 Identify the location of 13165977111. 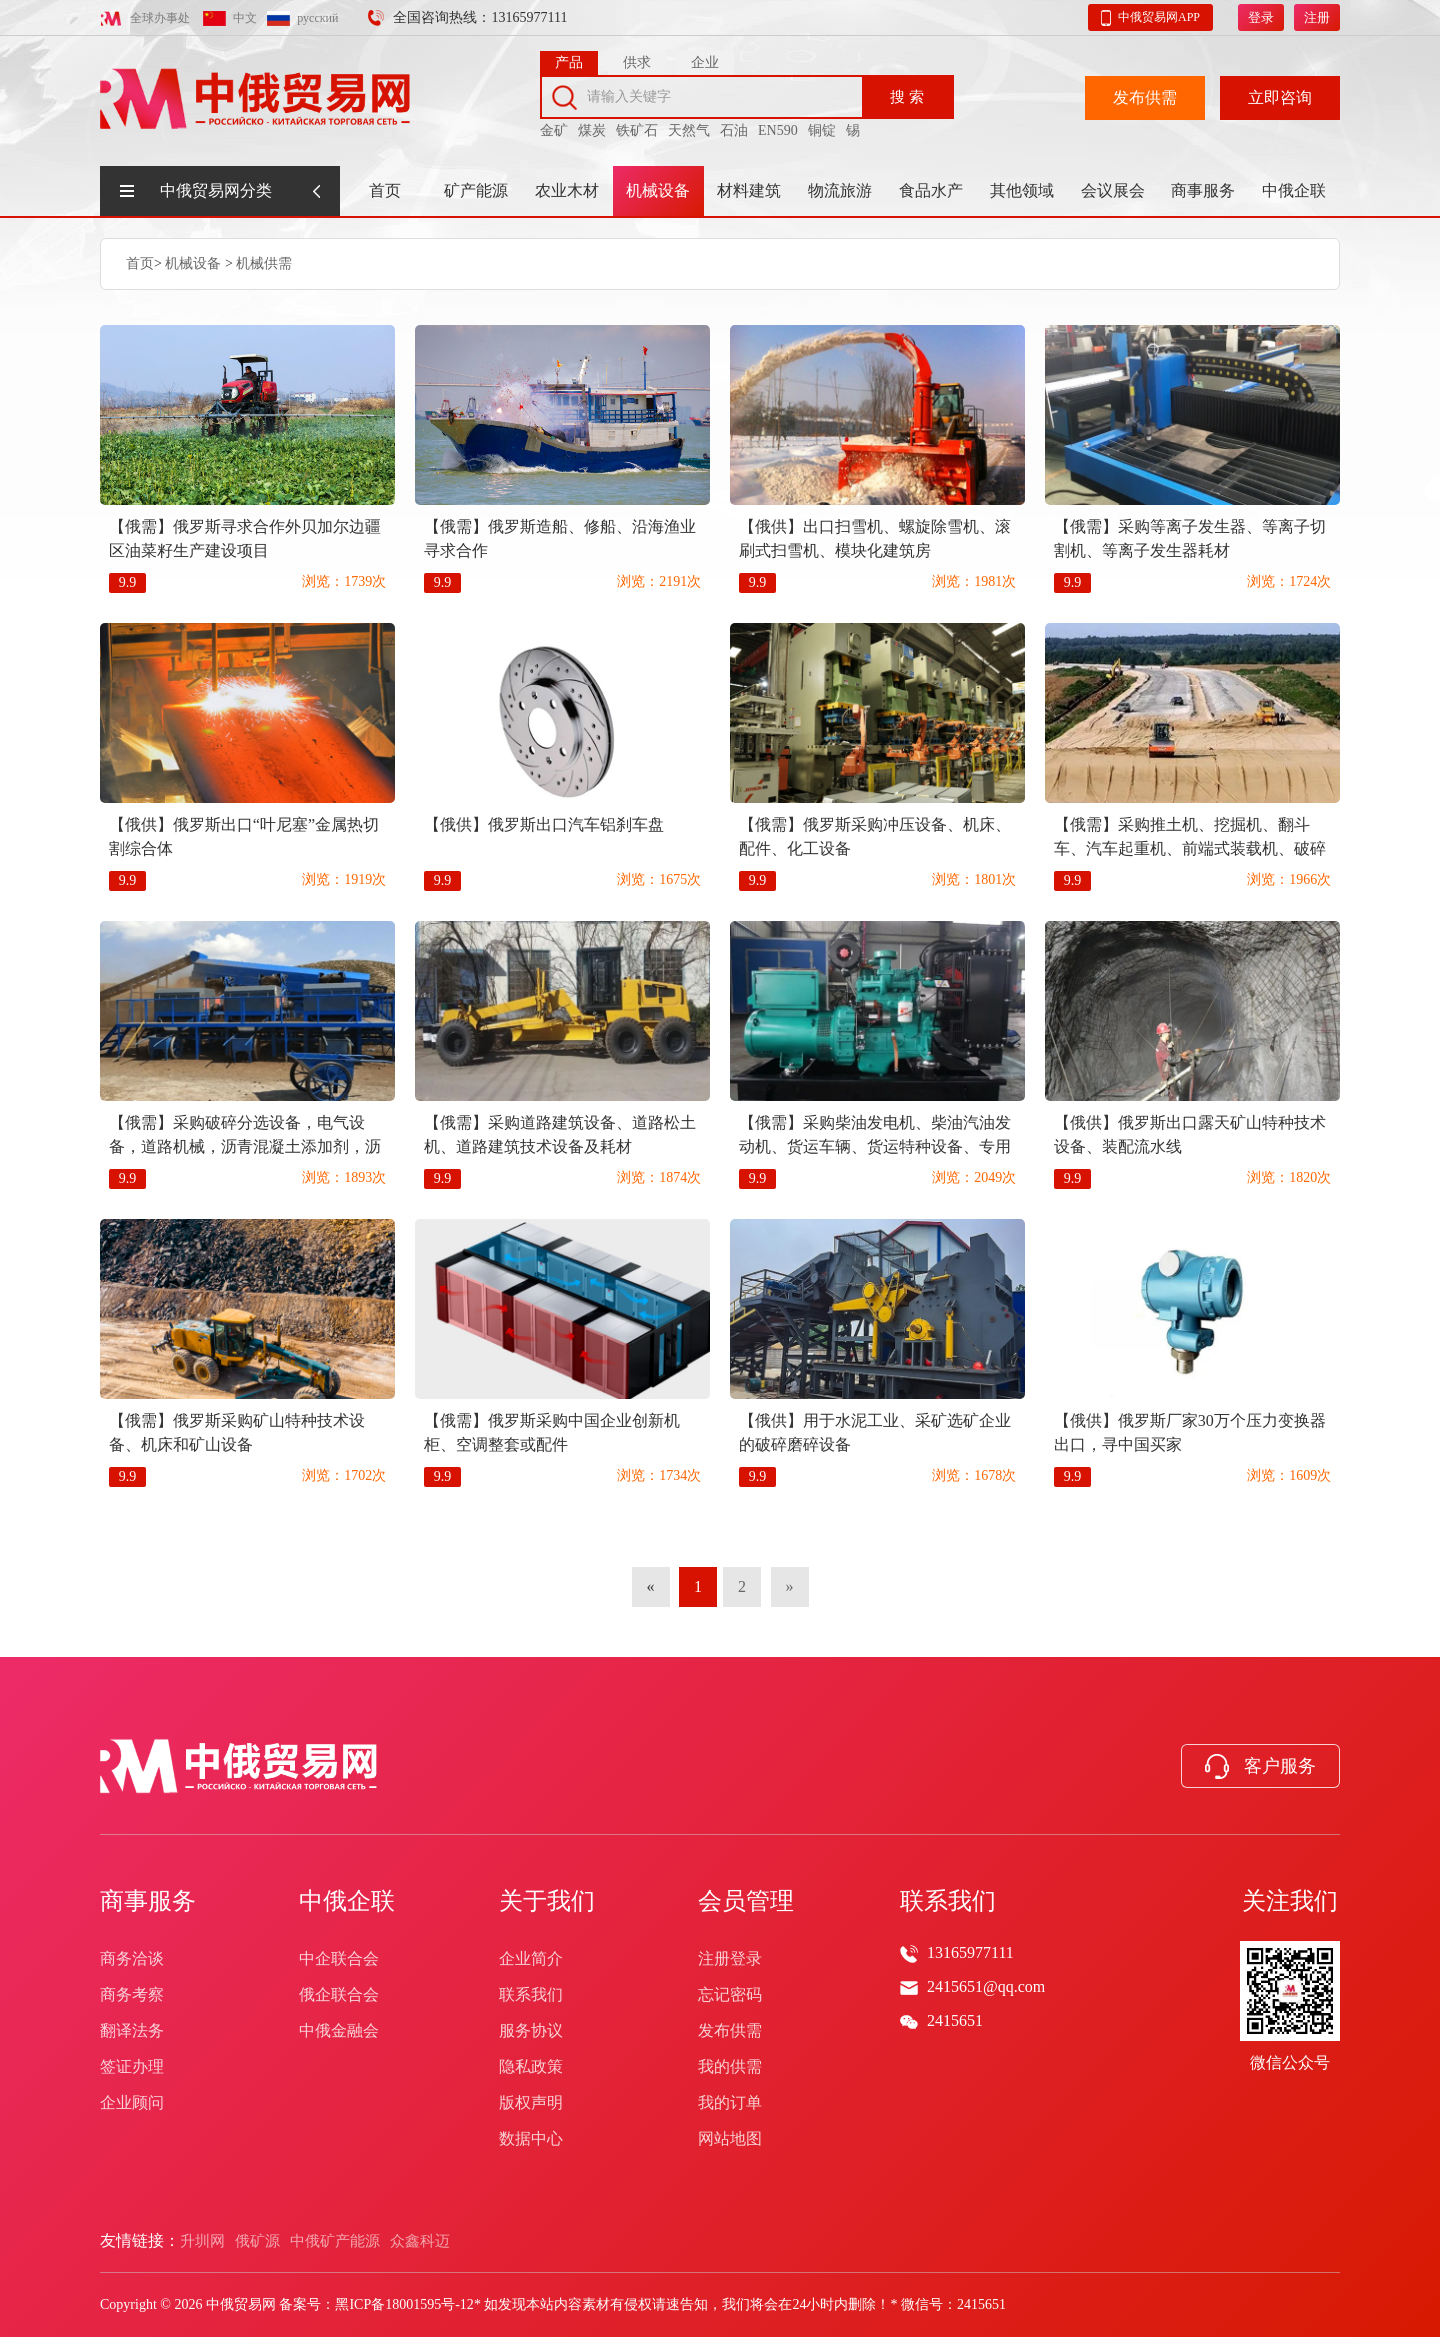
(970, 1952).